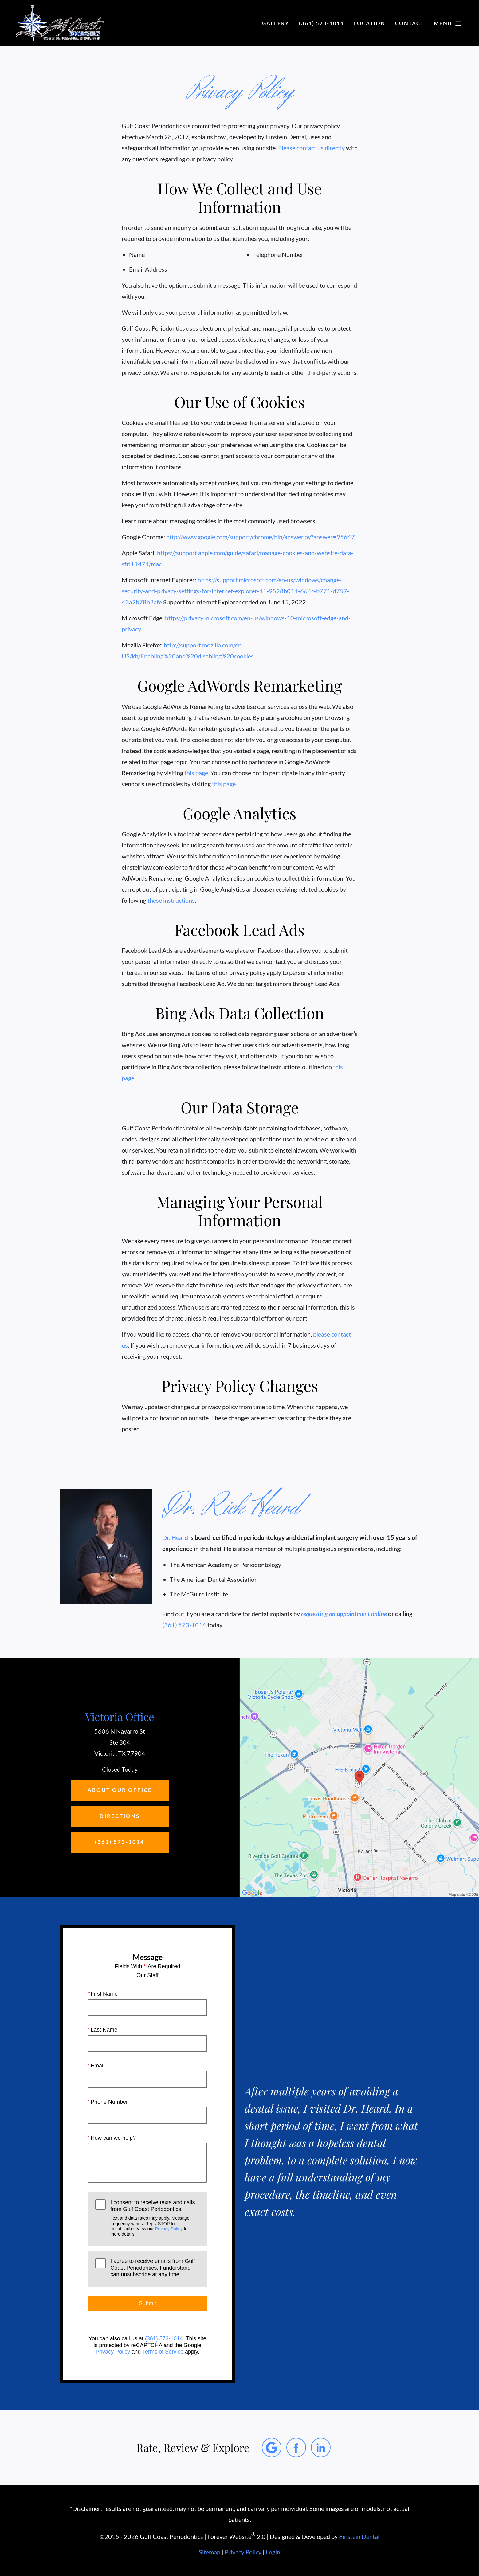 The height and width of the screenshot is (2576, 479). Describe the element at coordinates (359, 1776) in the screenshot. I see `[Locations Map]` at that location.